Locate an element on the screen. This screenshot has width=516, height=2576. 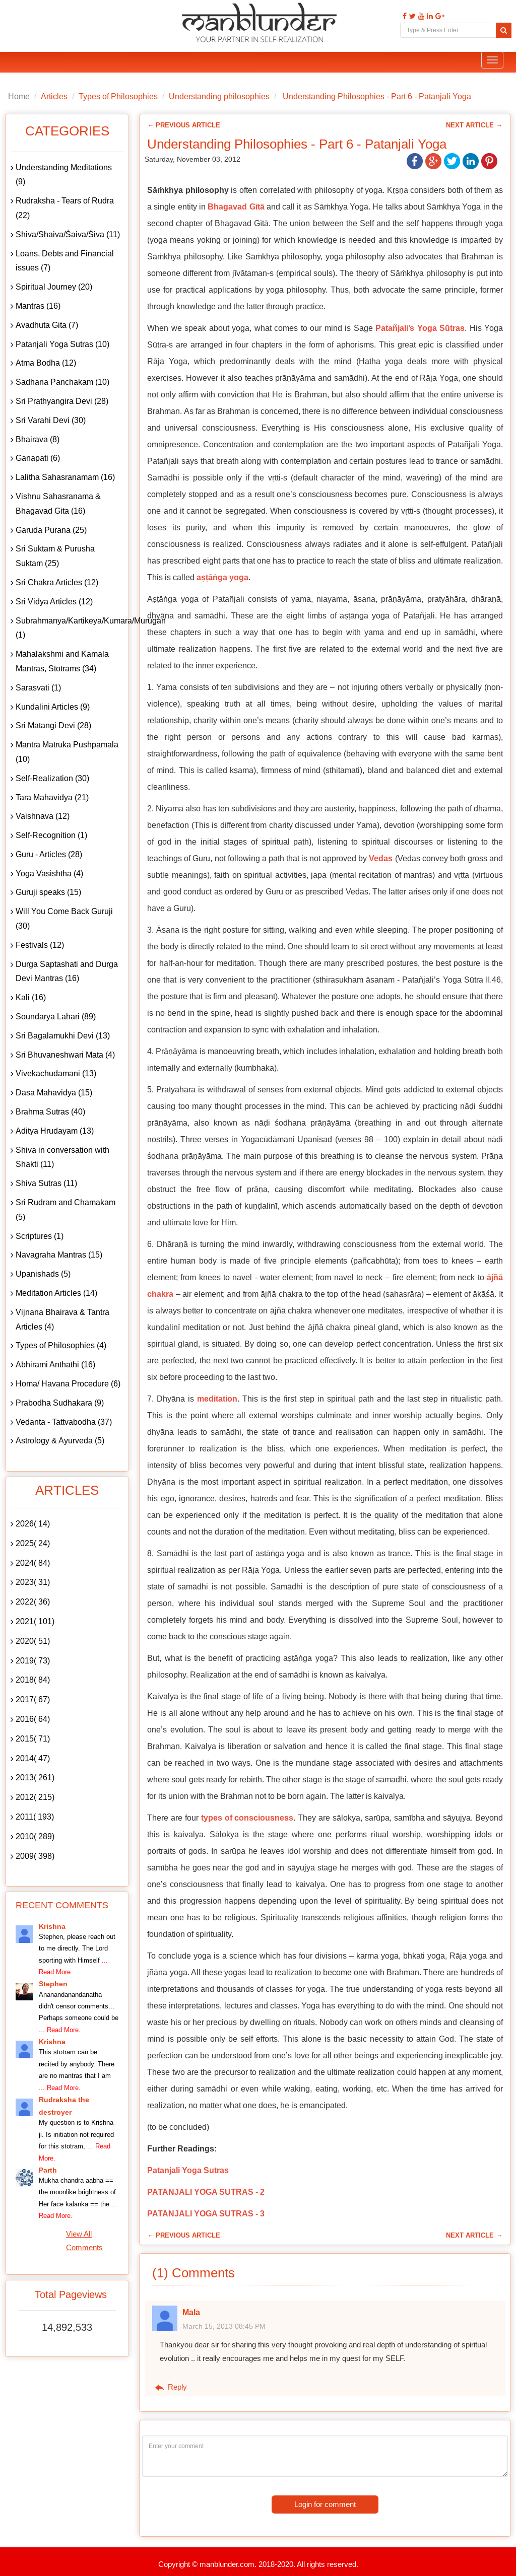
Vaishnava (12) is located at coordinates (43, 816).